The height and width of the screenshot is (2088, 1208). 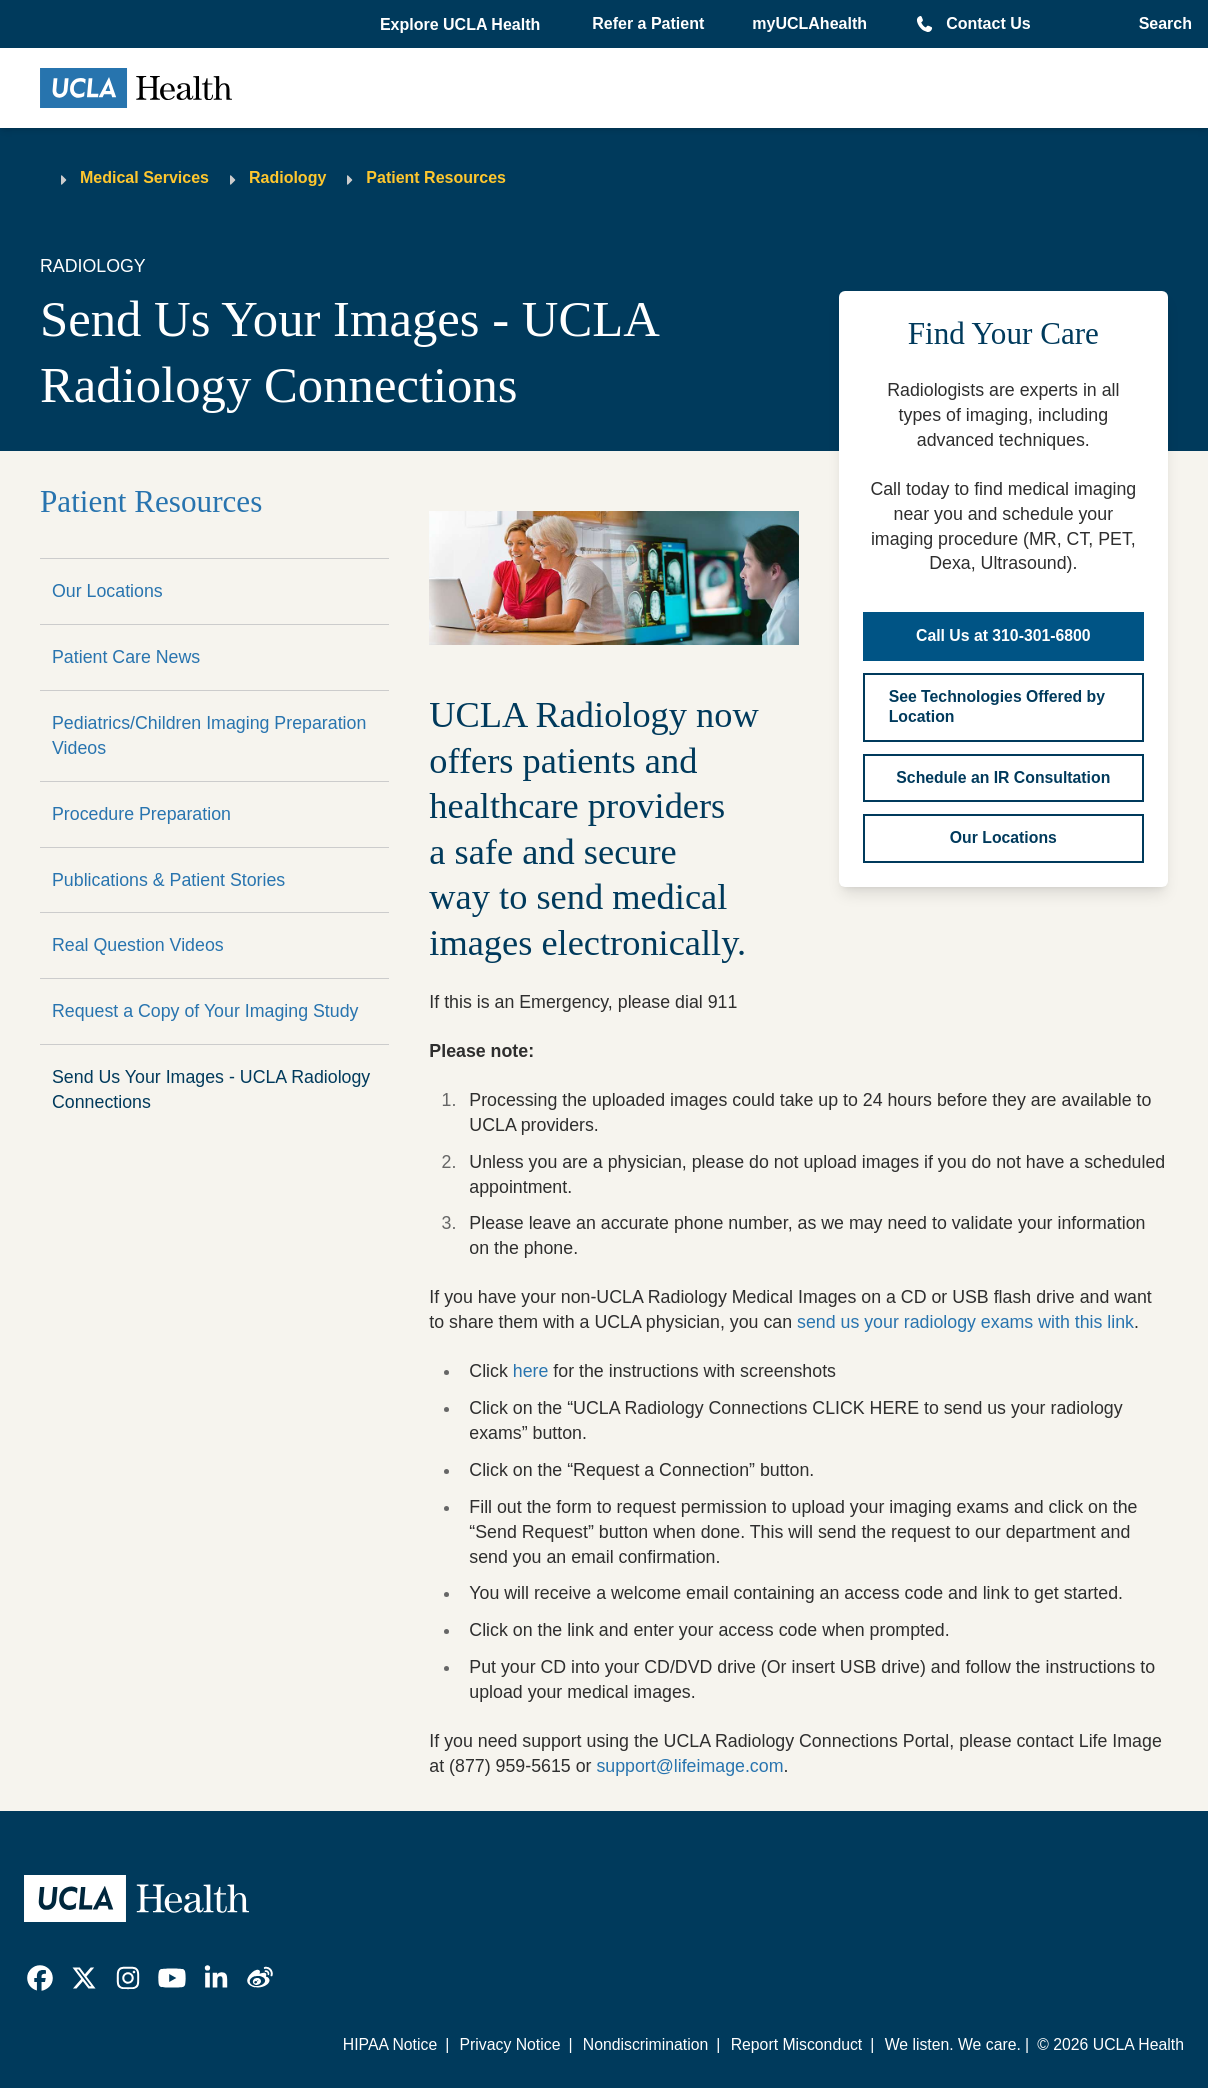 I want to click on Pediatrics/Children Imaging Preparation Videos, so click(x=209, y=735).